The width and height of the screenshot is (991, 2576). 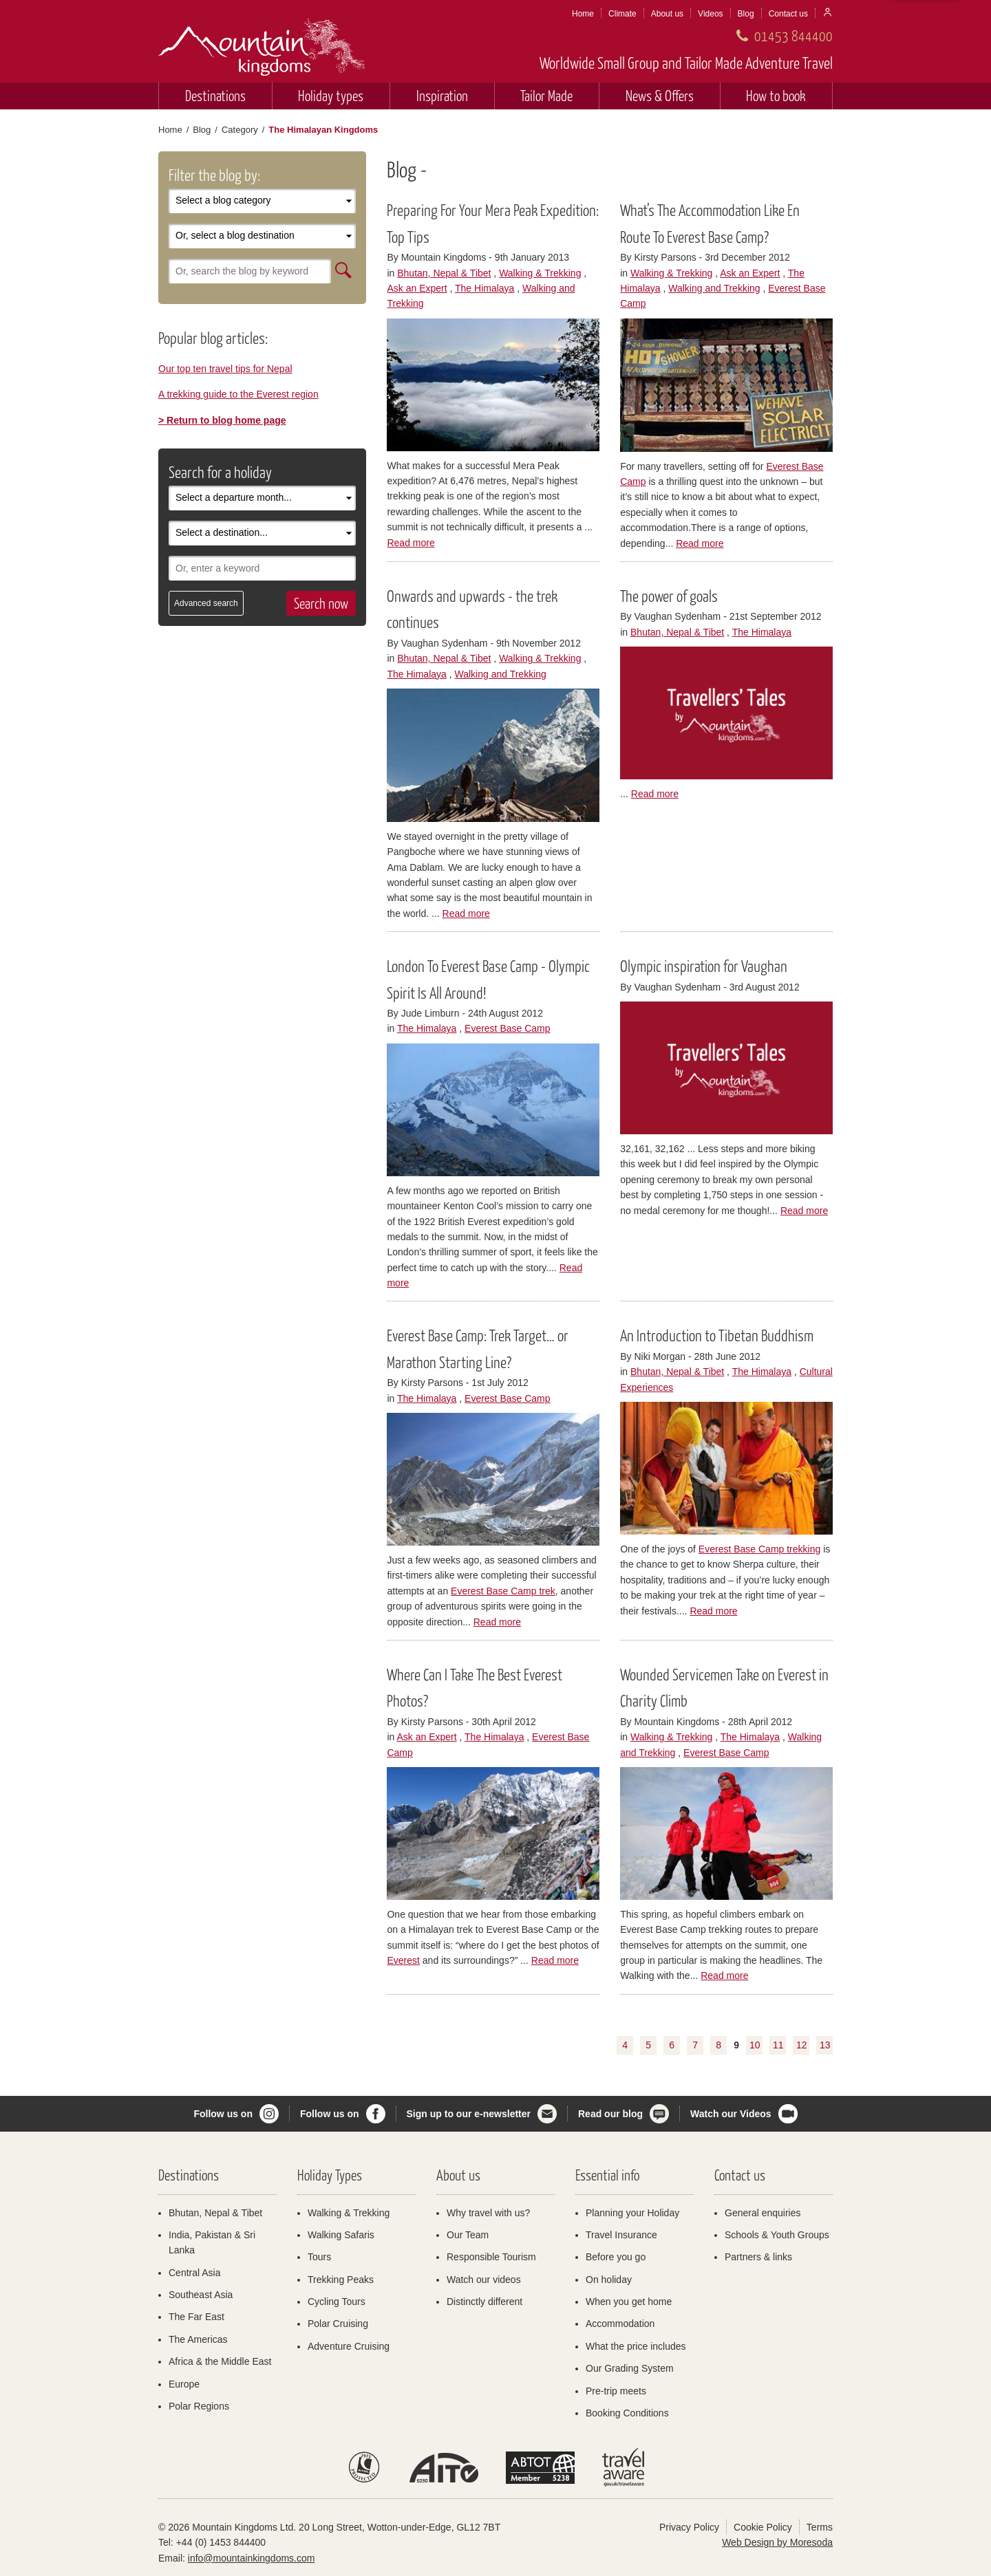 I want to click on Africa & the Middle East, so click(x=220, y=2361).